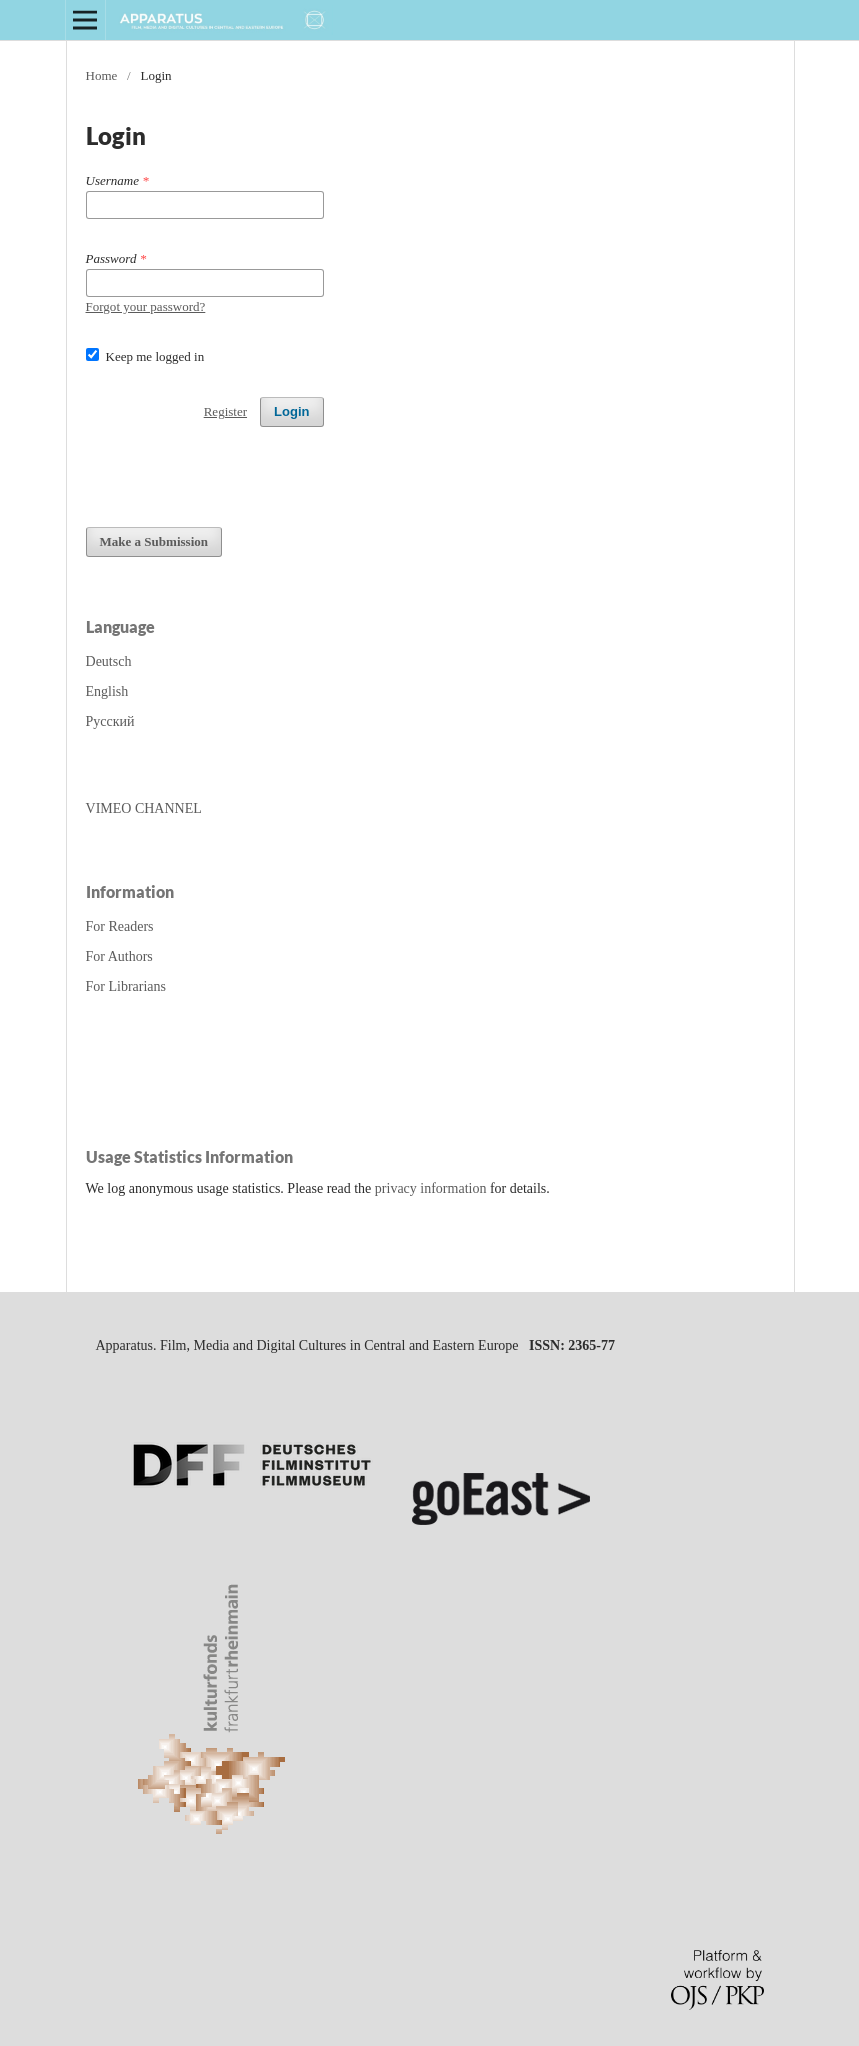 The height and width of the screenshot is (2046, 859). I want to click on Make a Submission, so click(154, 541).